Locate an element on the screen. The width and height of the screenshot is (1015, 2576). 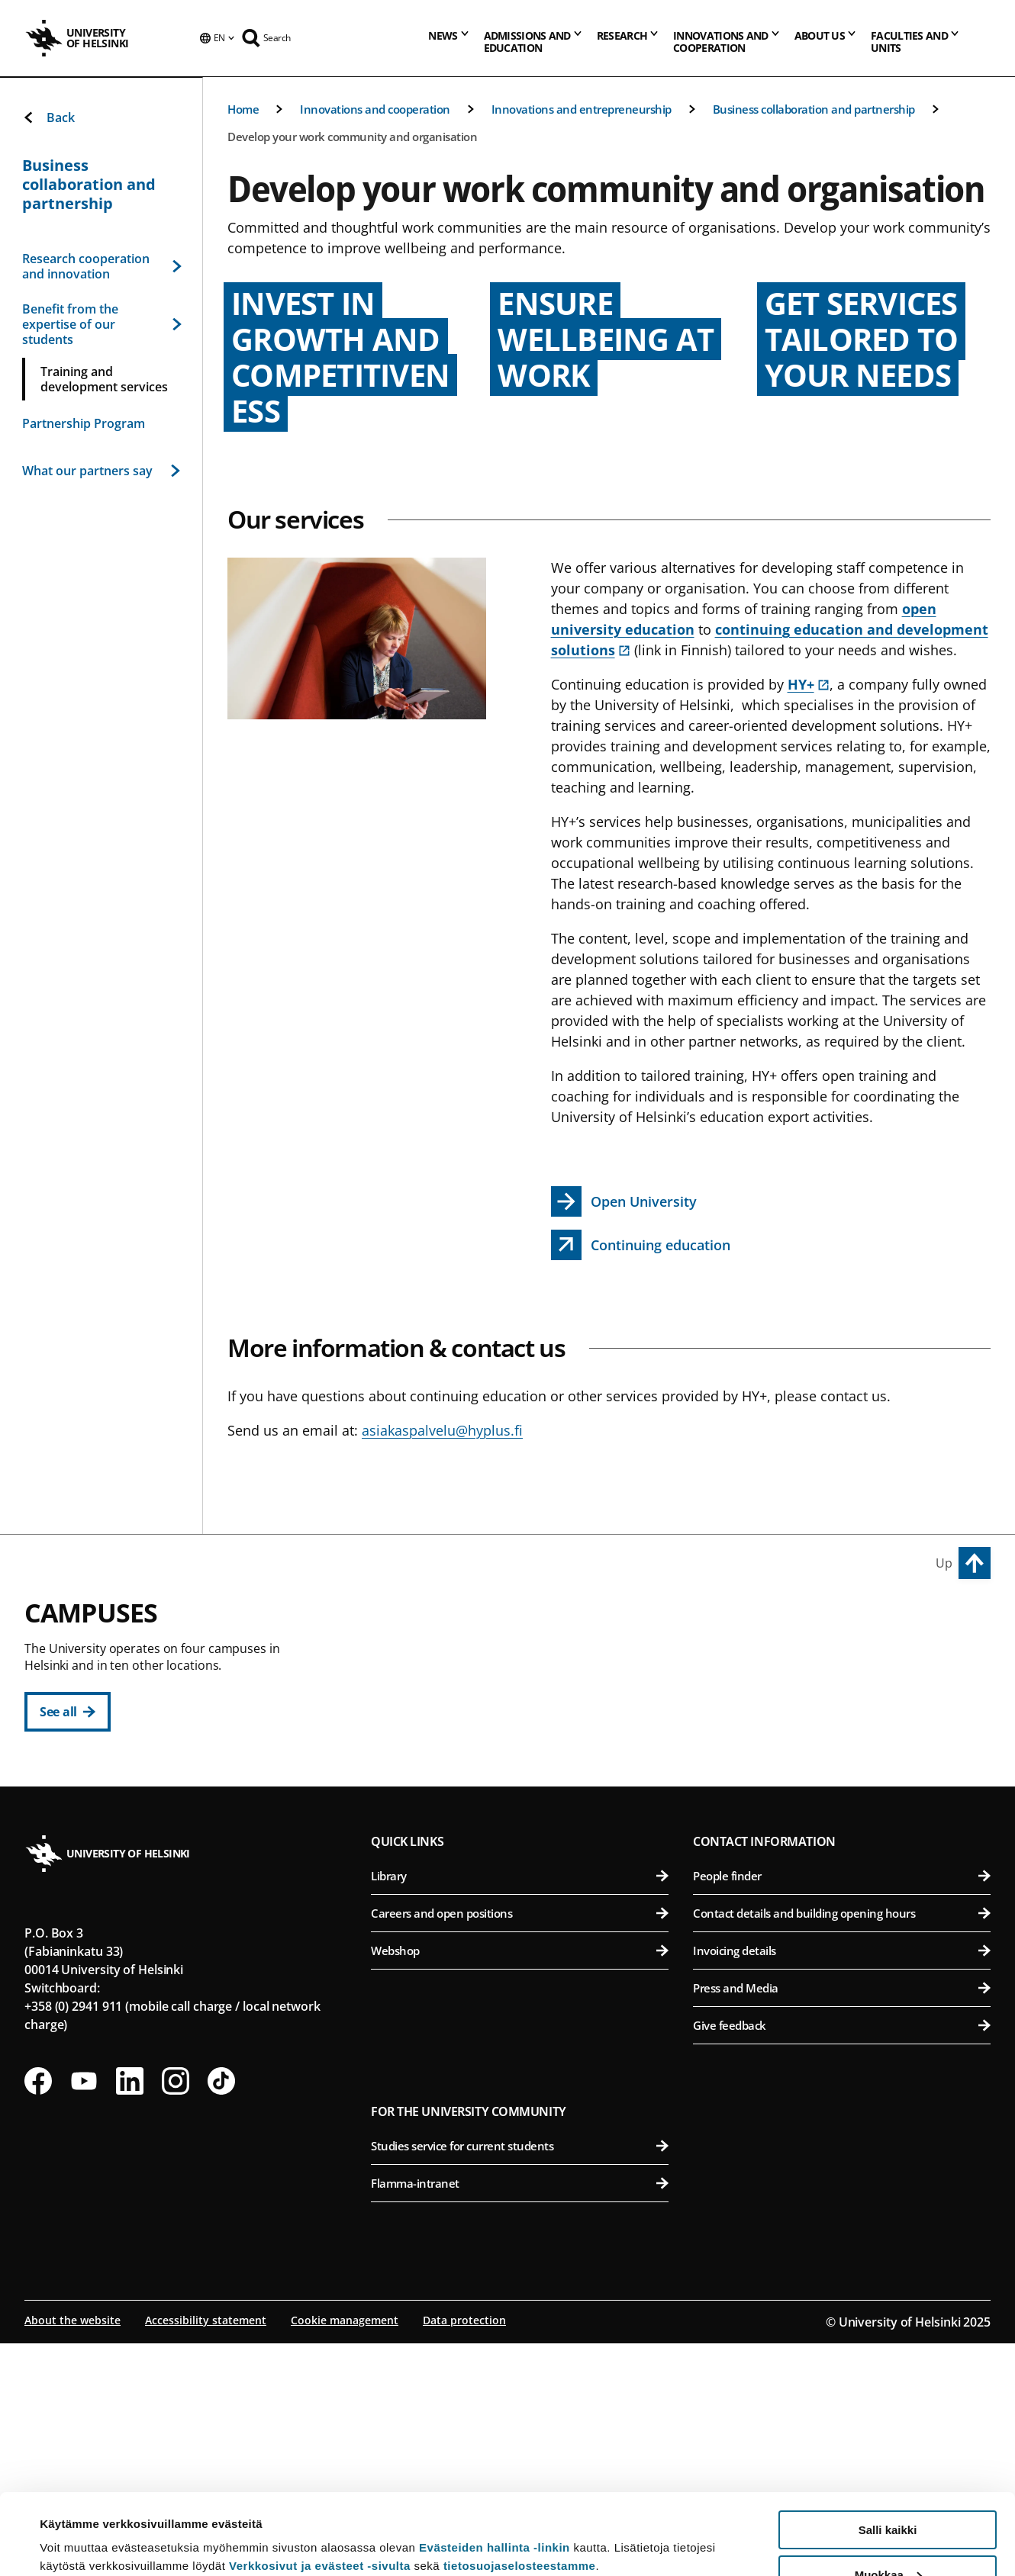
Develop your work community and organisation is located at coordinates (352, 136).